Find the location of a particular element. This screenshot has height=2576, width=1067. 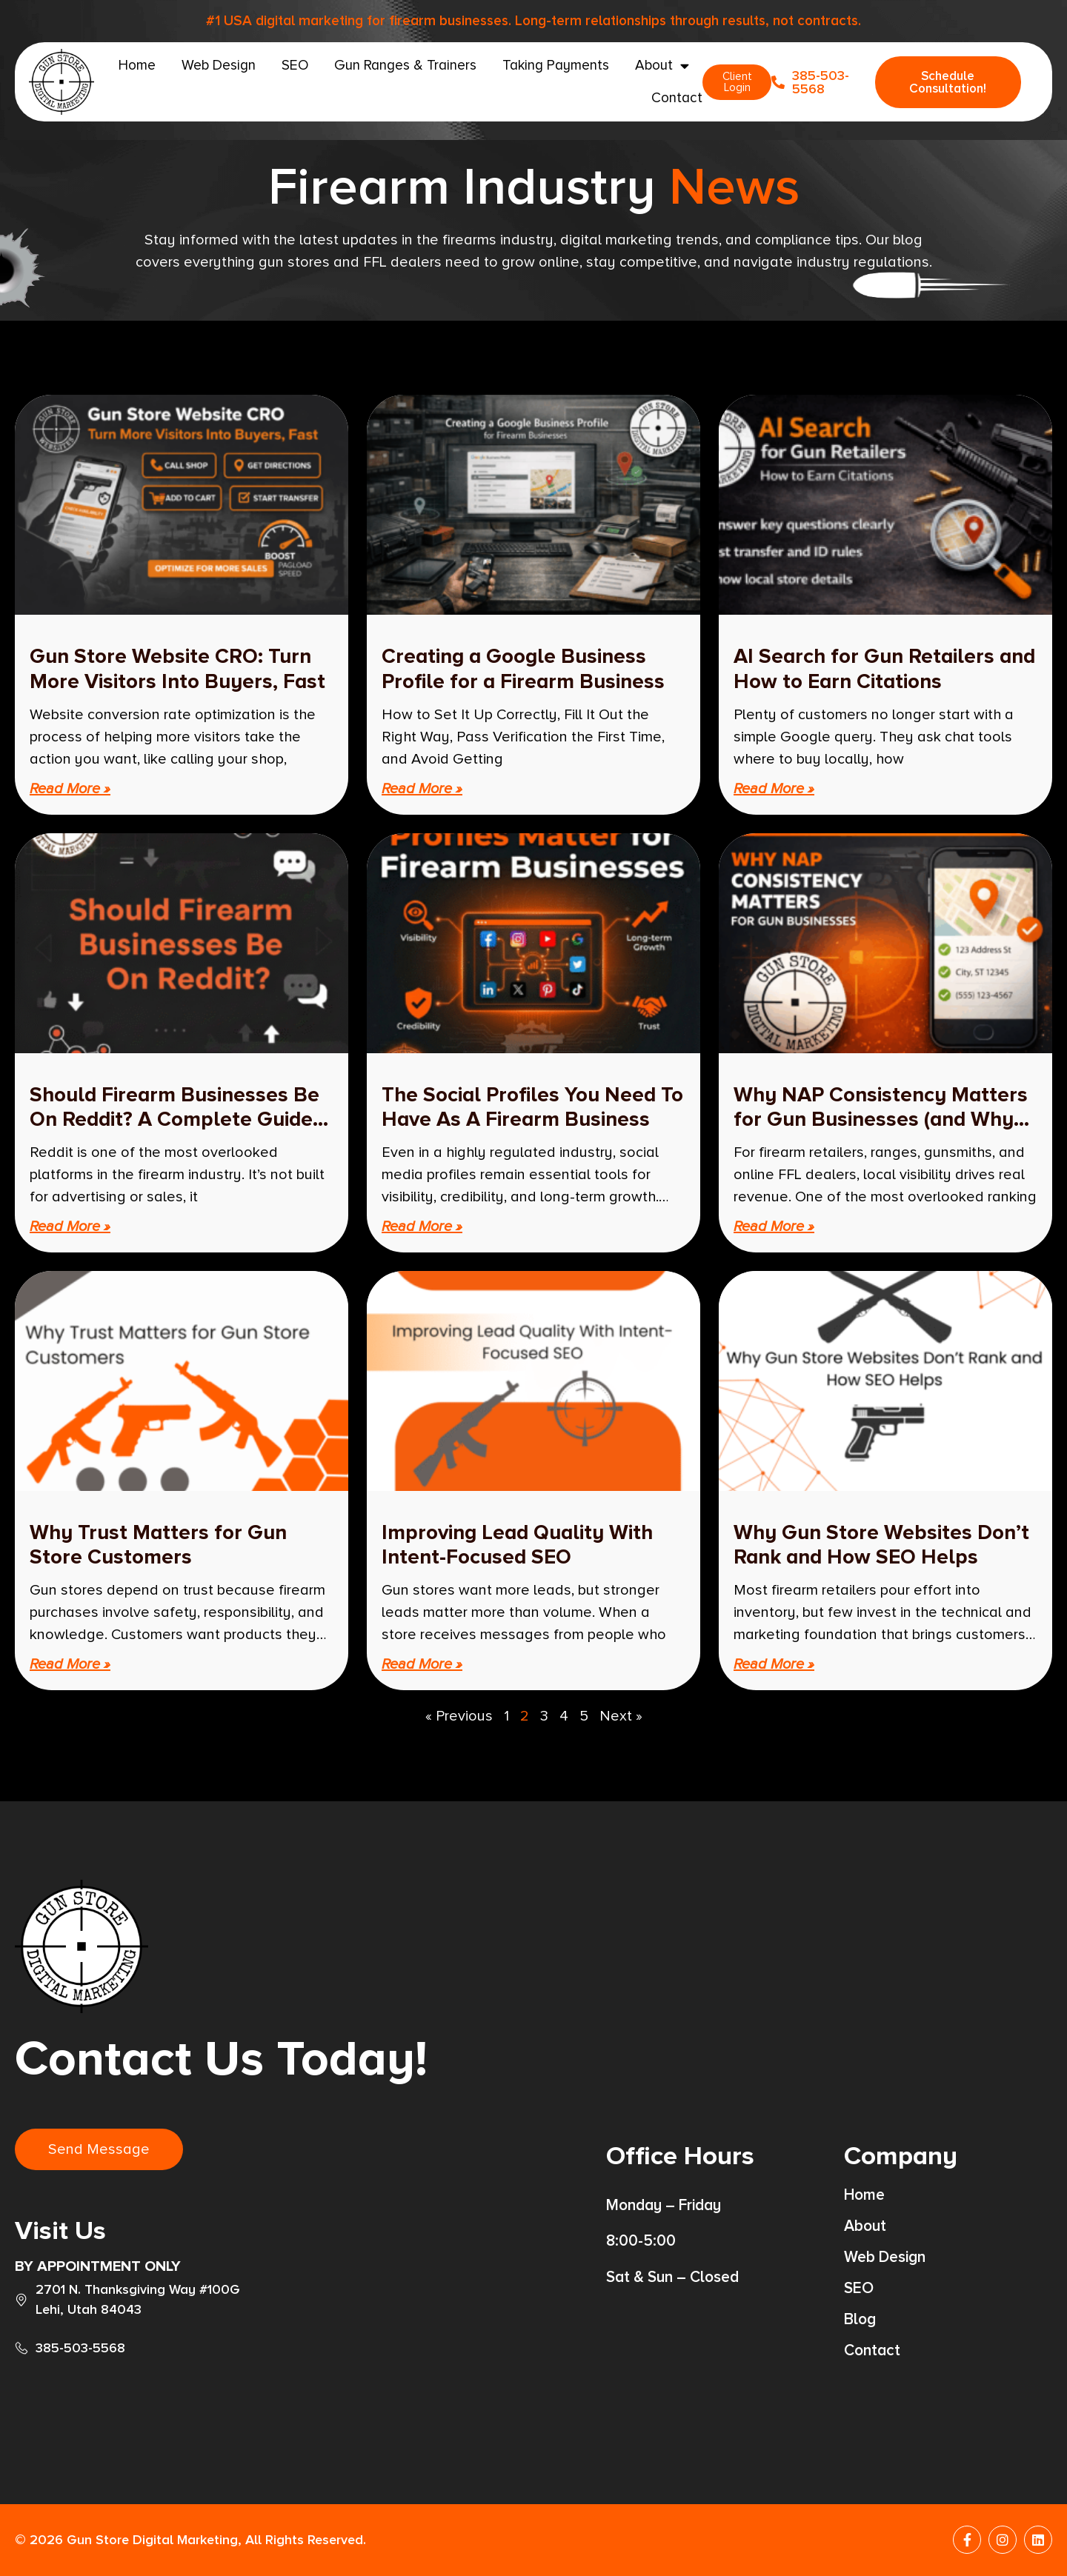

Why Gun Store Websites Don’t Rank and How SEO Helps is located at coordinates (881, 1545).